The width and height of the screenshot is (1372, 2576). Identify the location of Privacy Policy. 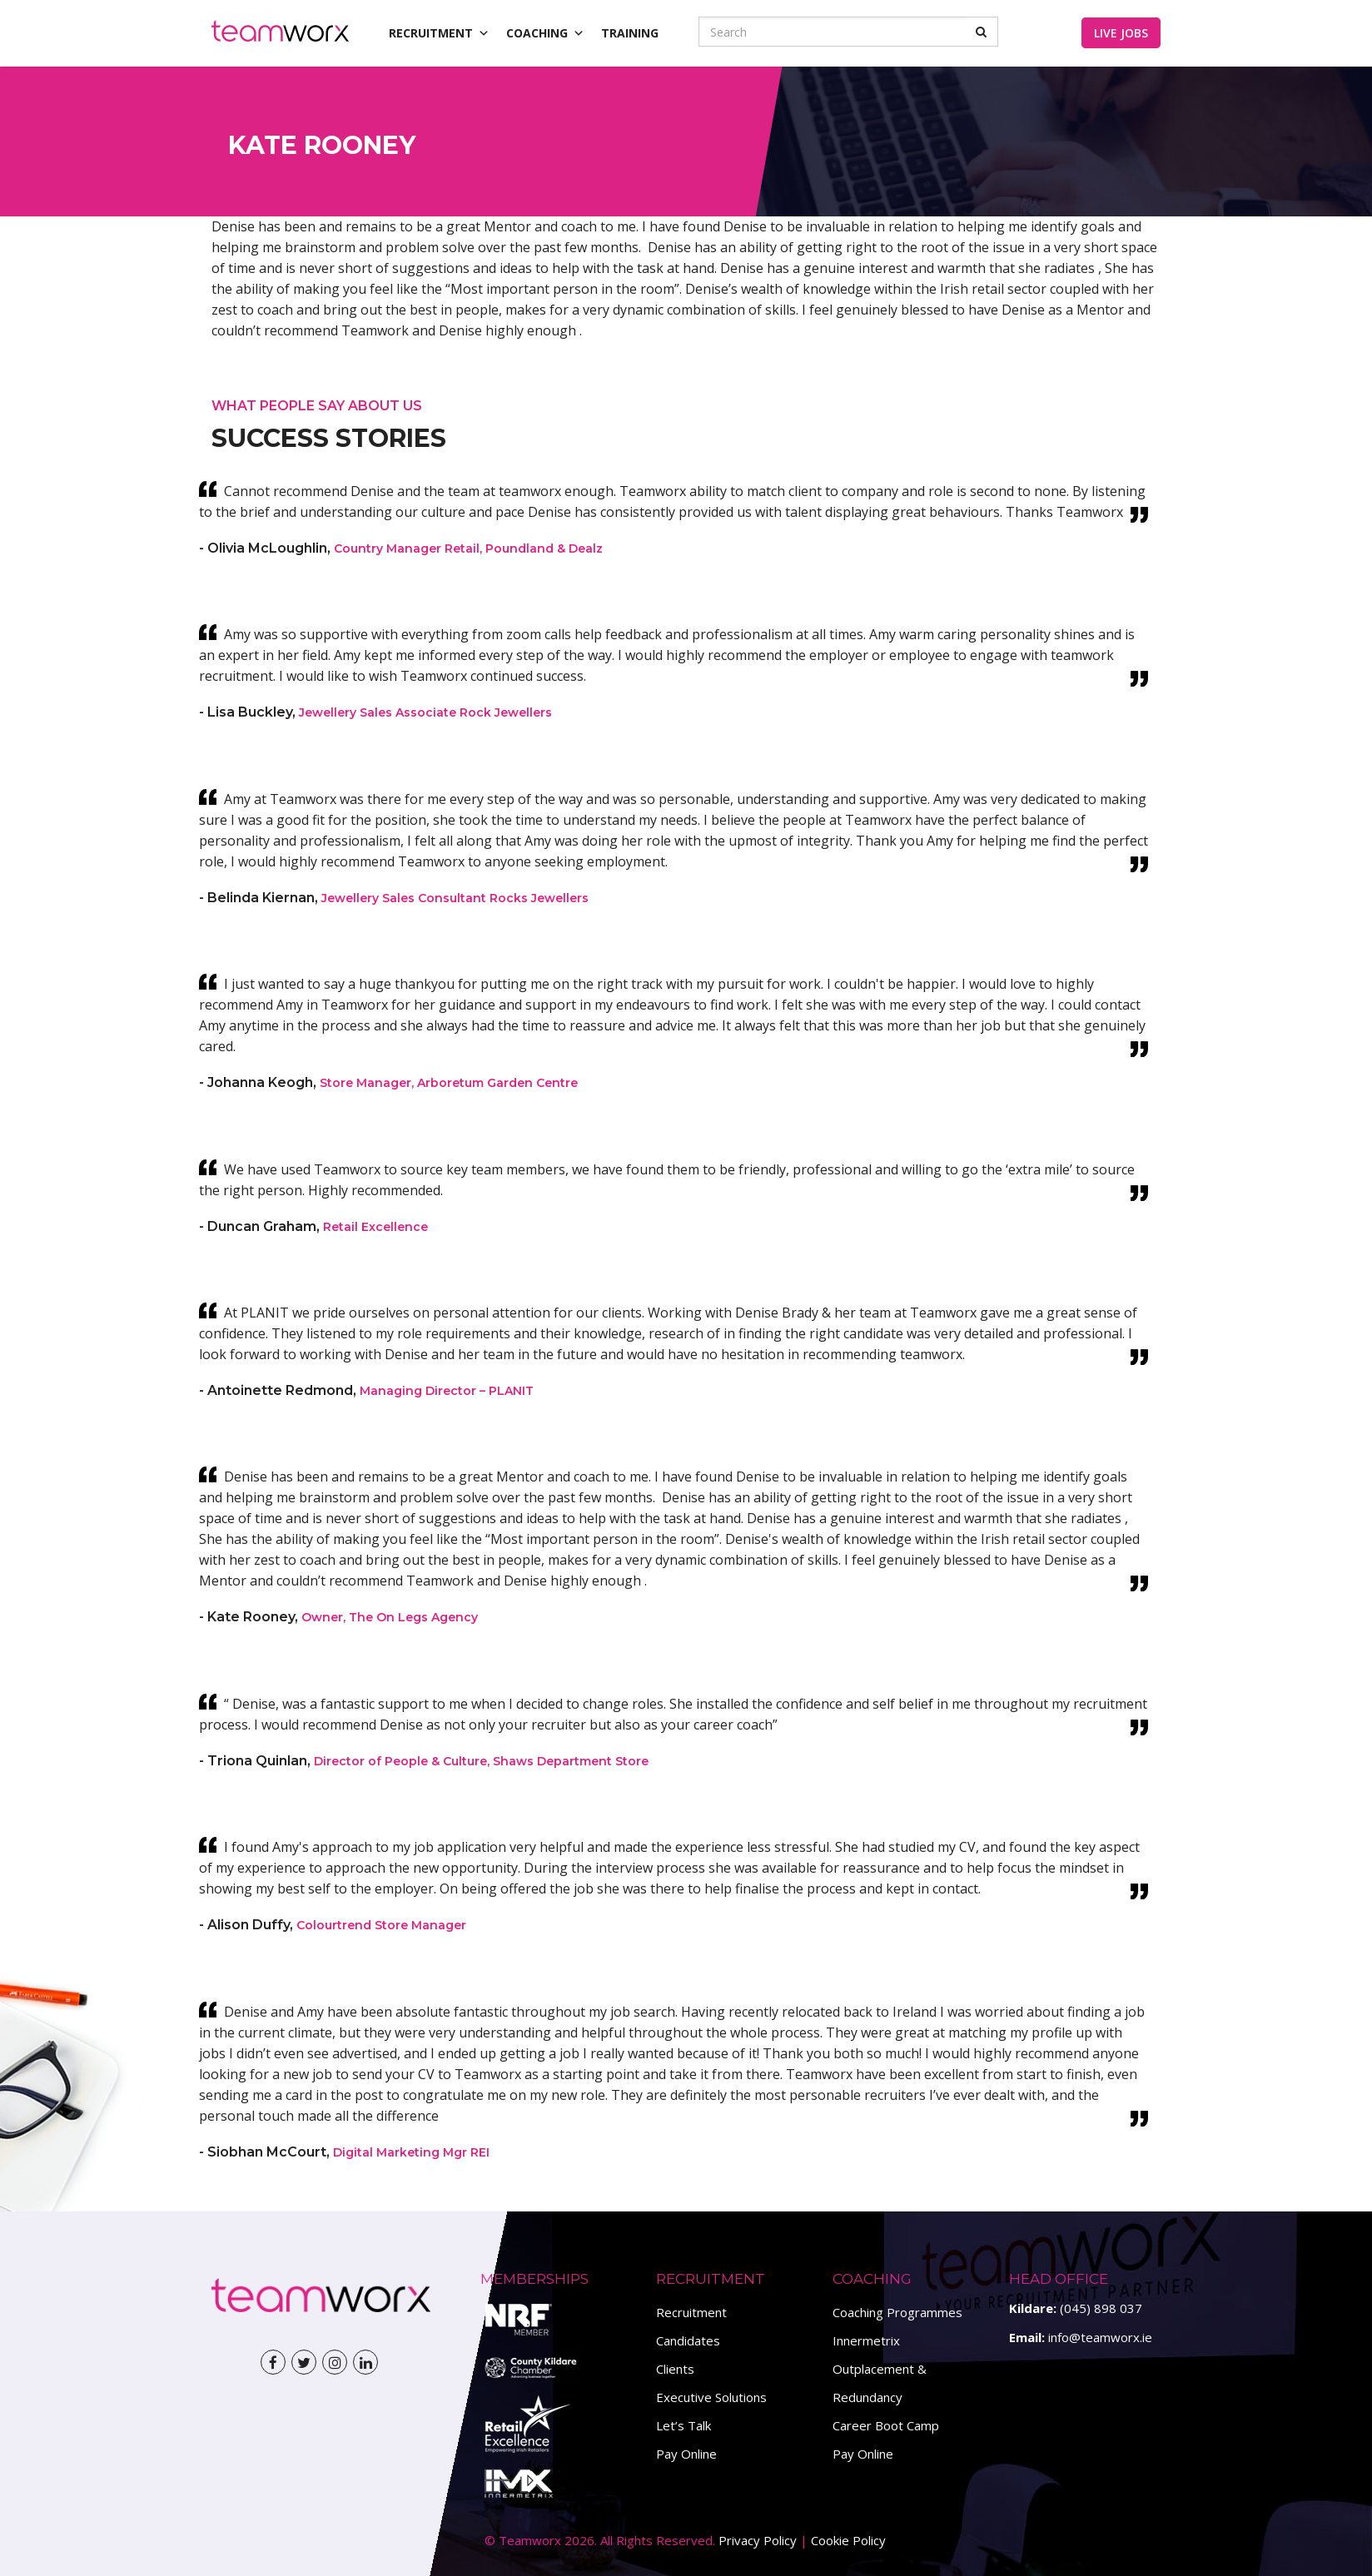
(757, 2540).